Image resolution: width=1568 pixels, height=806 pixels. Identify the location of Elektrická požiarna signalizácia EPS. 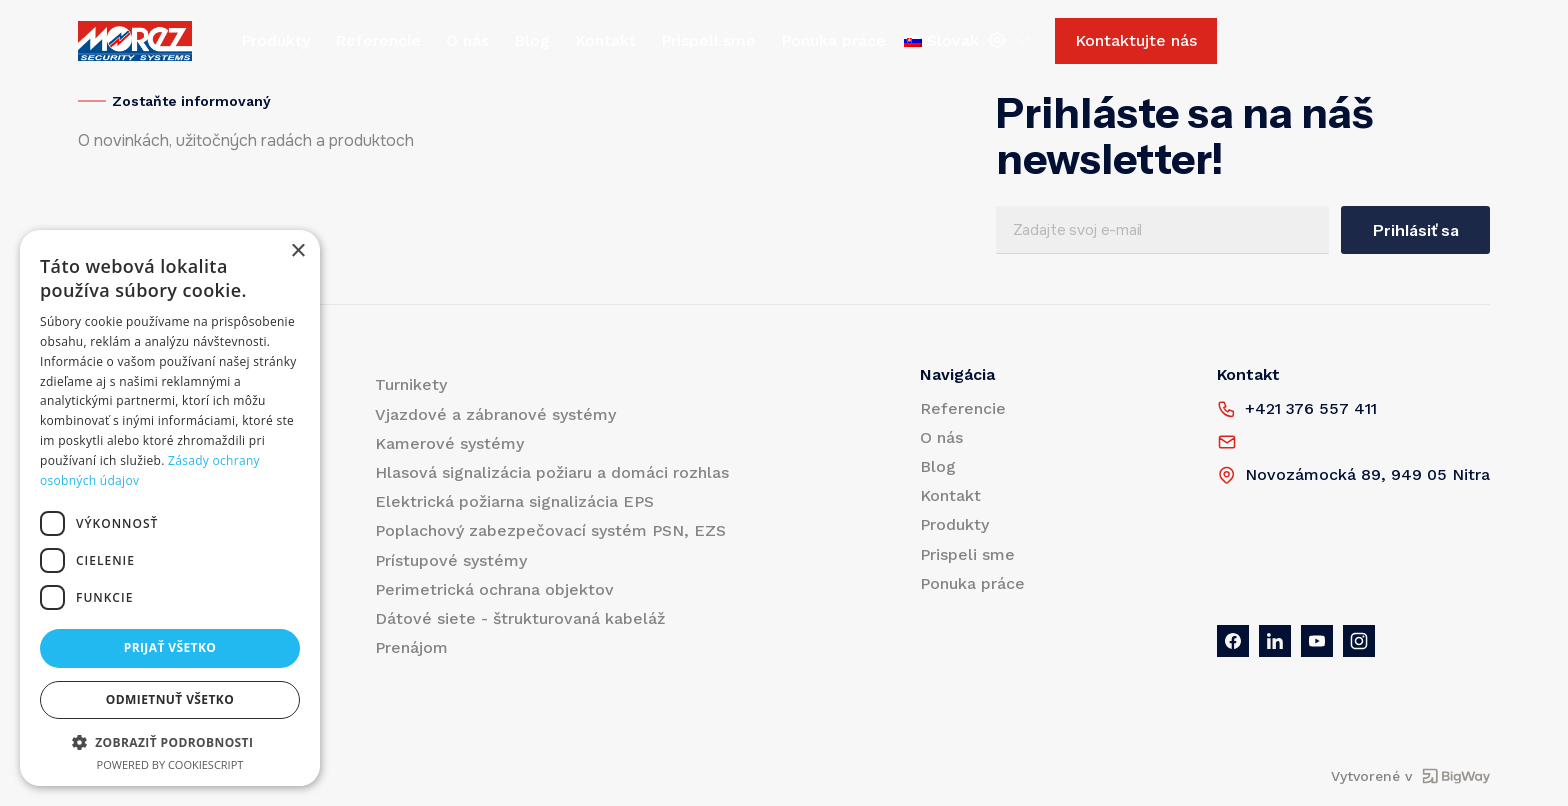
(514, 501).